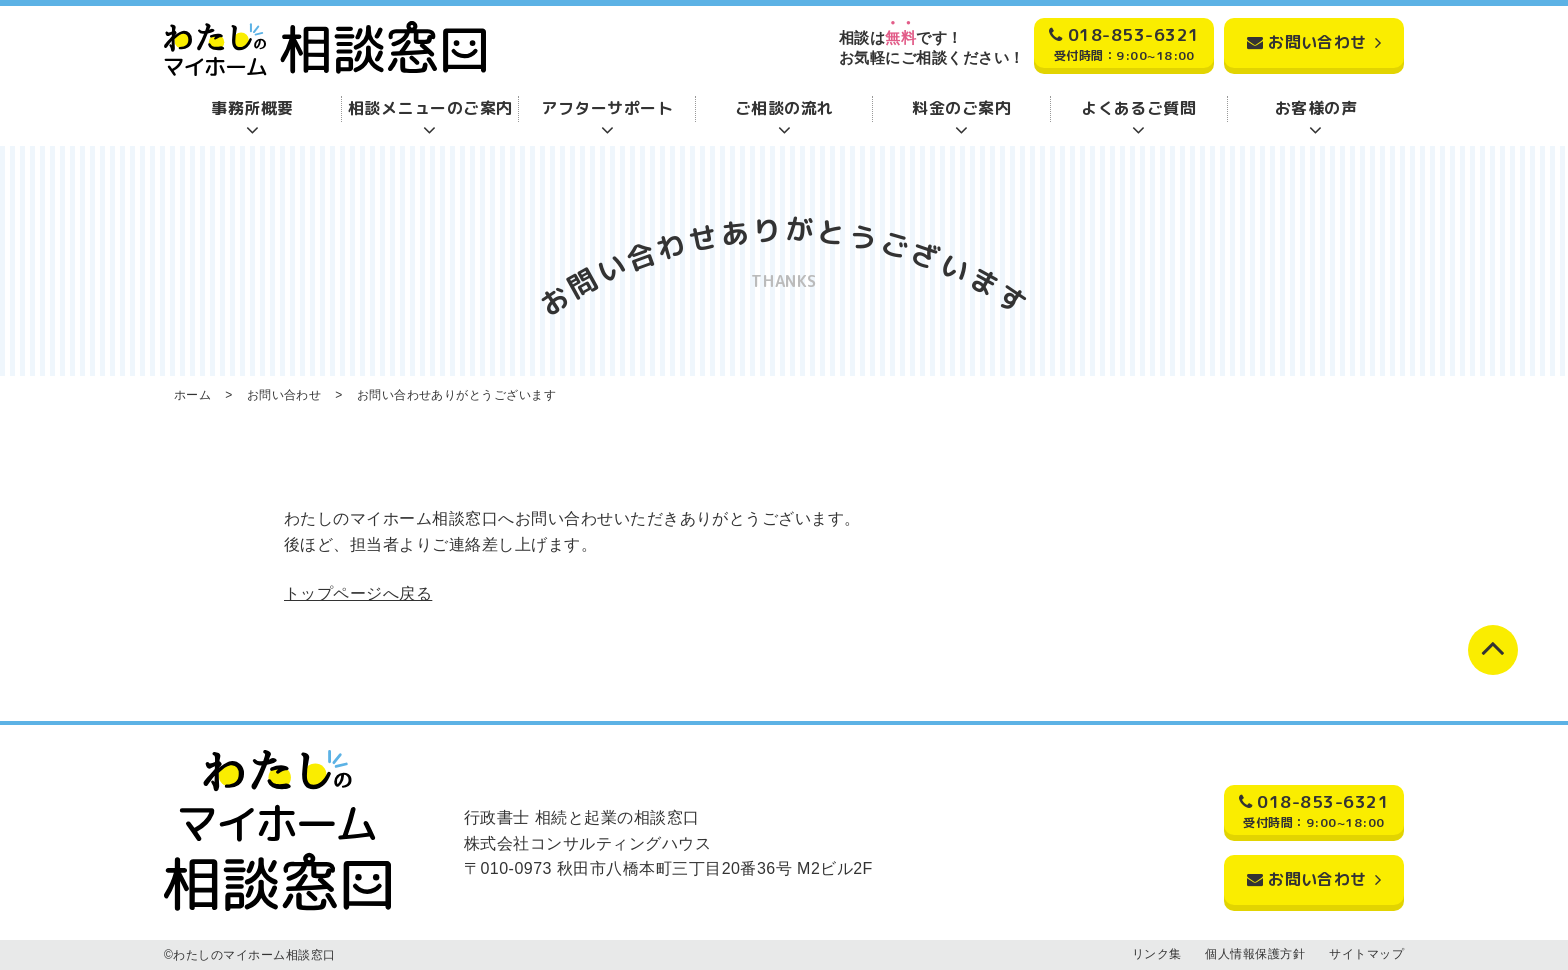 The width and height of the screenshot is (1568, 970). What do you see at coordinates (252, 108) in the screenshot?
I see `事務所概要` at bounding box center [252, 108].